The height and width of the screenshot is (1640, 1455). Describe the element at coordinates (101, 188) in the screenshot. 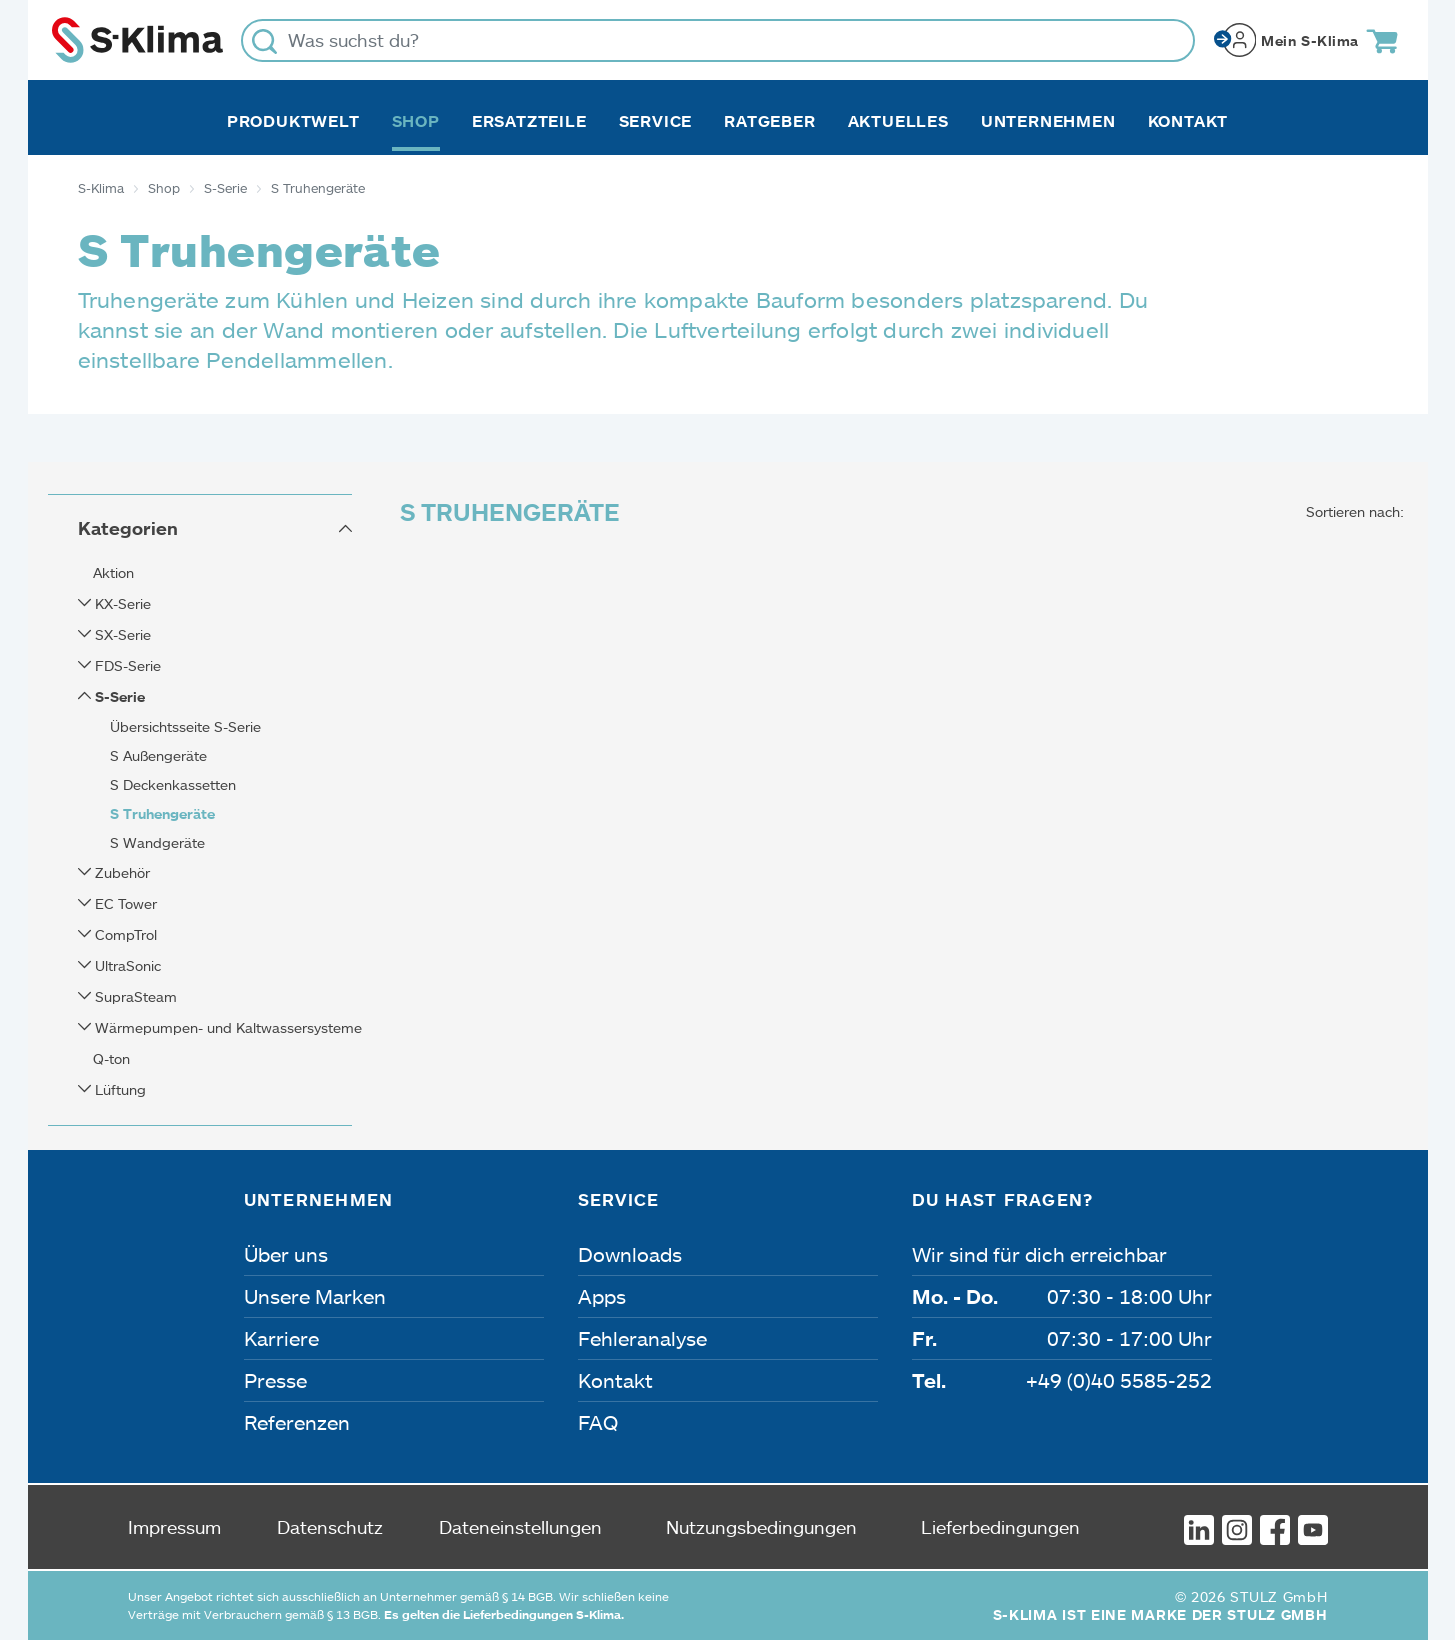

I see `S-Klima` at that location.